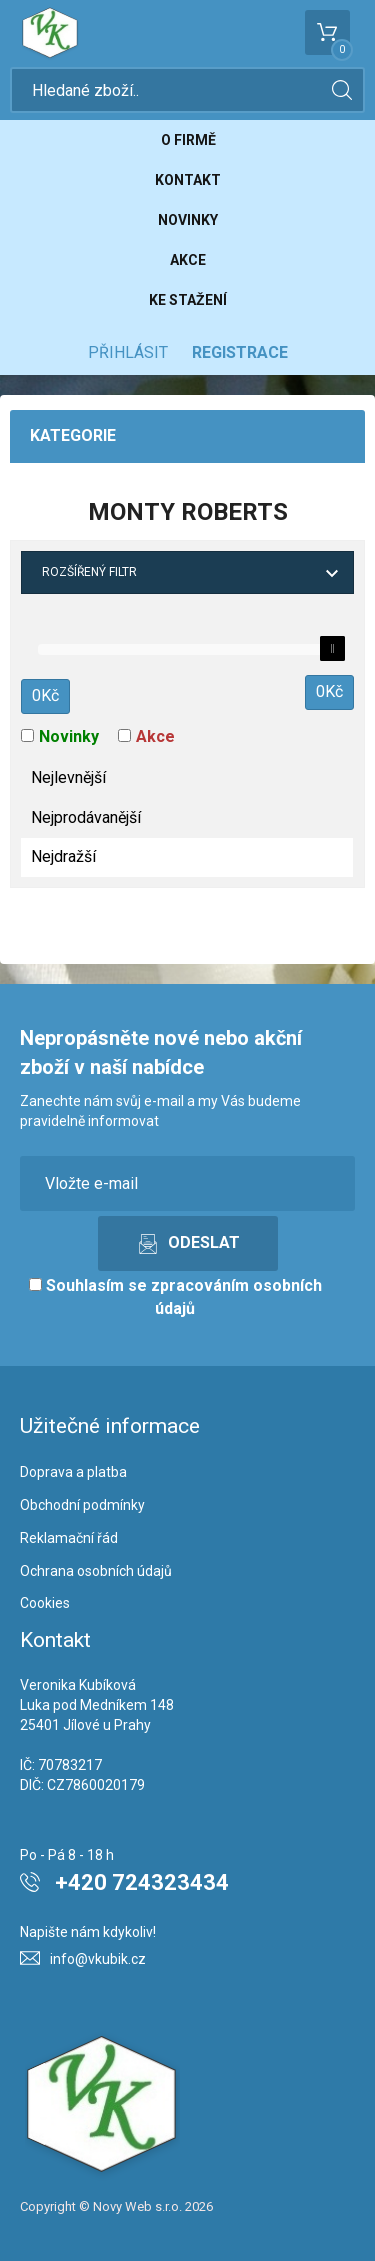 This screenshot has height=2261, width=375. I want to click on info@vkubik.cz, so click(98, 1959).